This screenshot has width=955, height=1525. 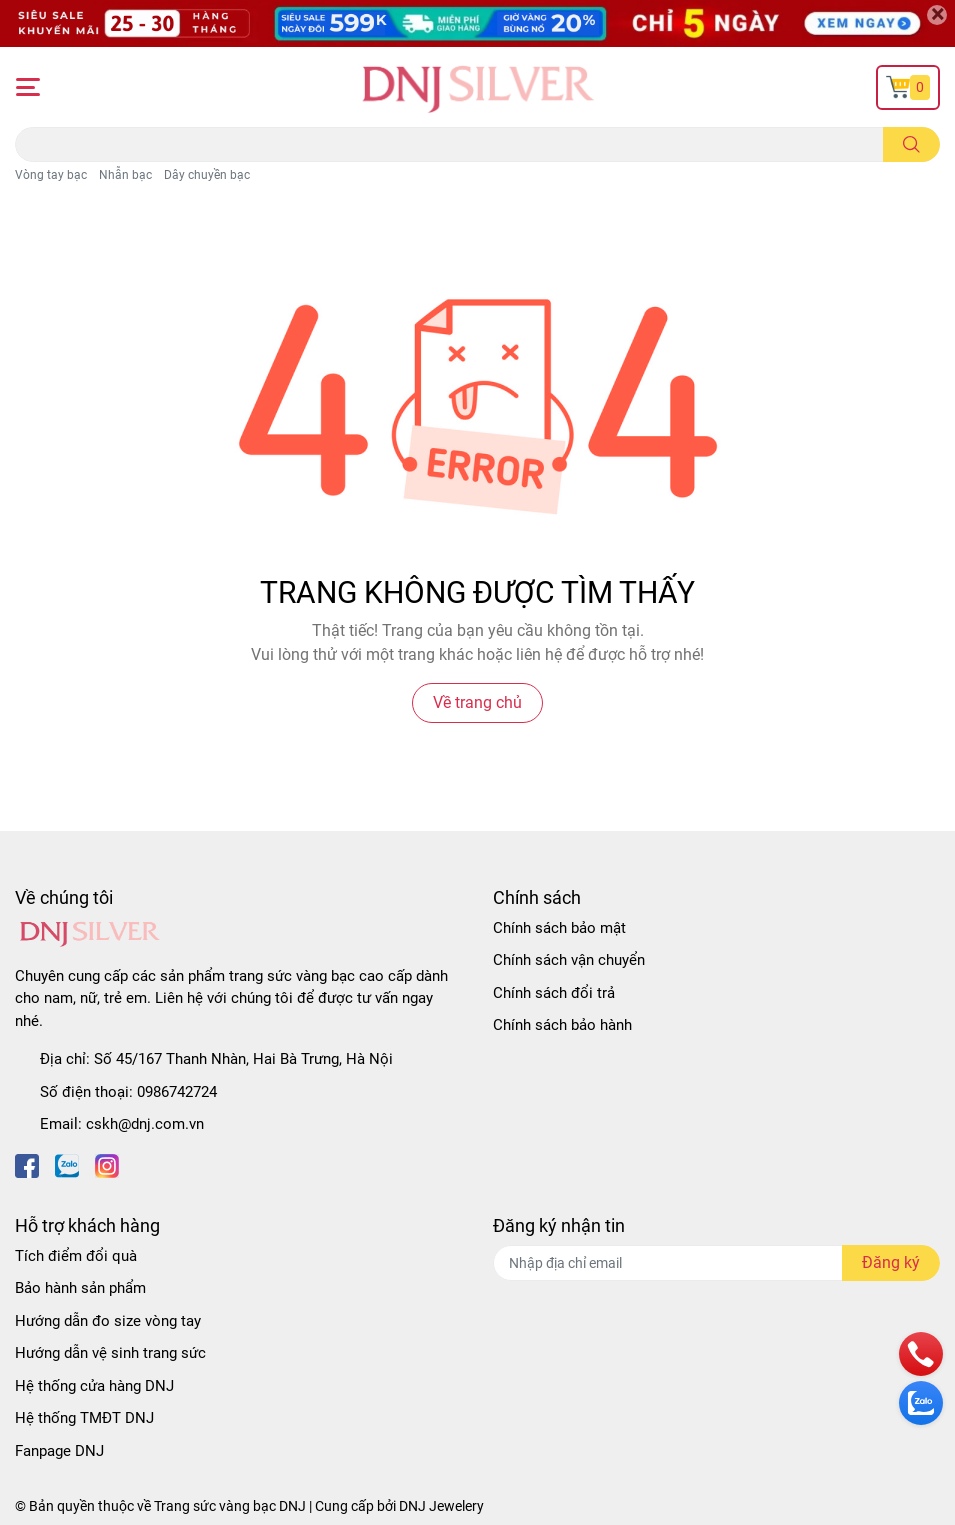 I want to click on Hệ thống cửa hàng DNJ, so click(x=94, y=1386).